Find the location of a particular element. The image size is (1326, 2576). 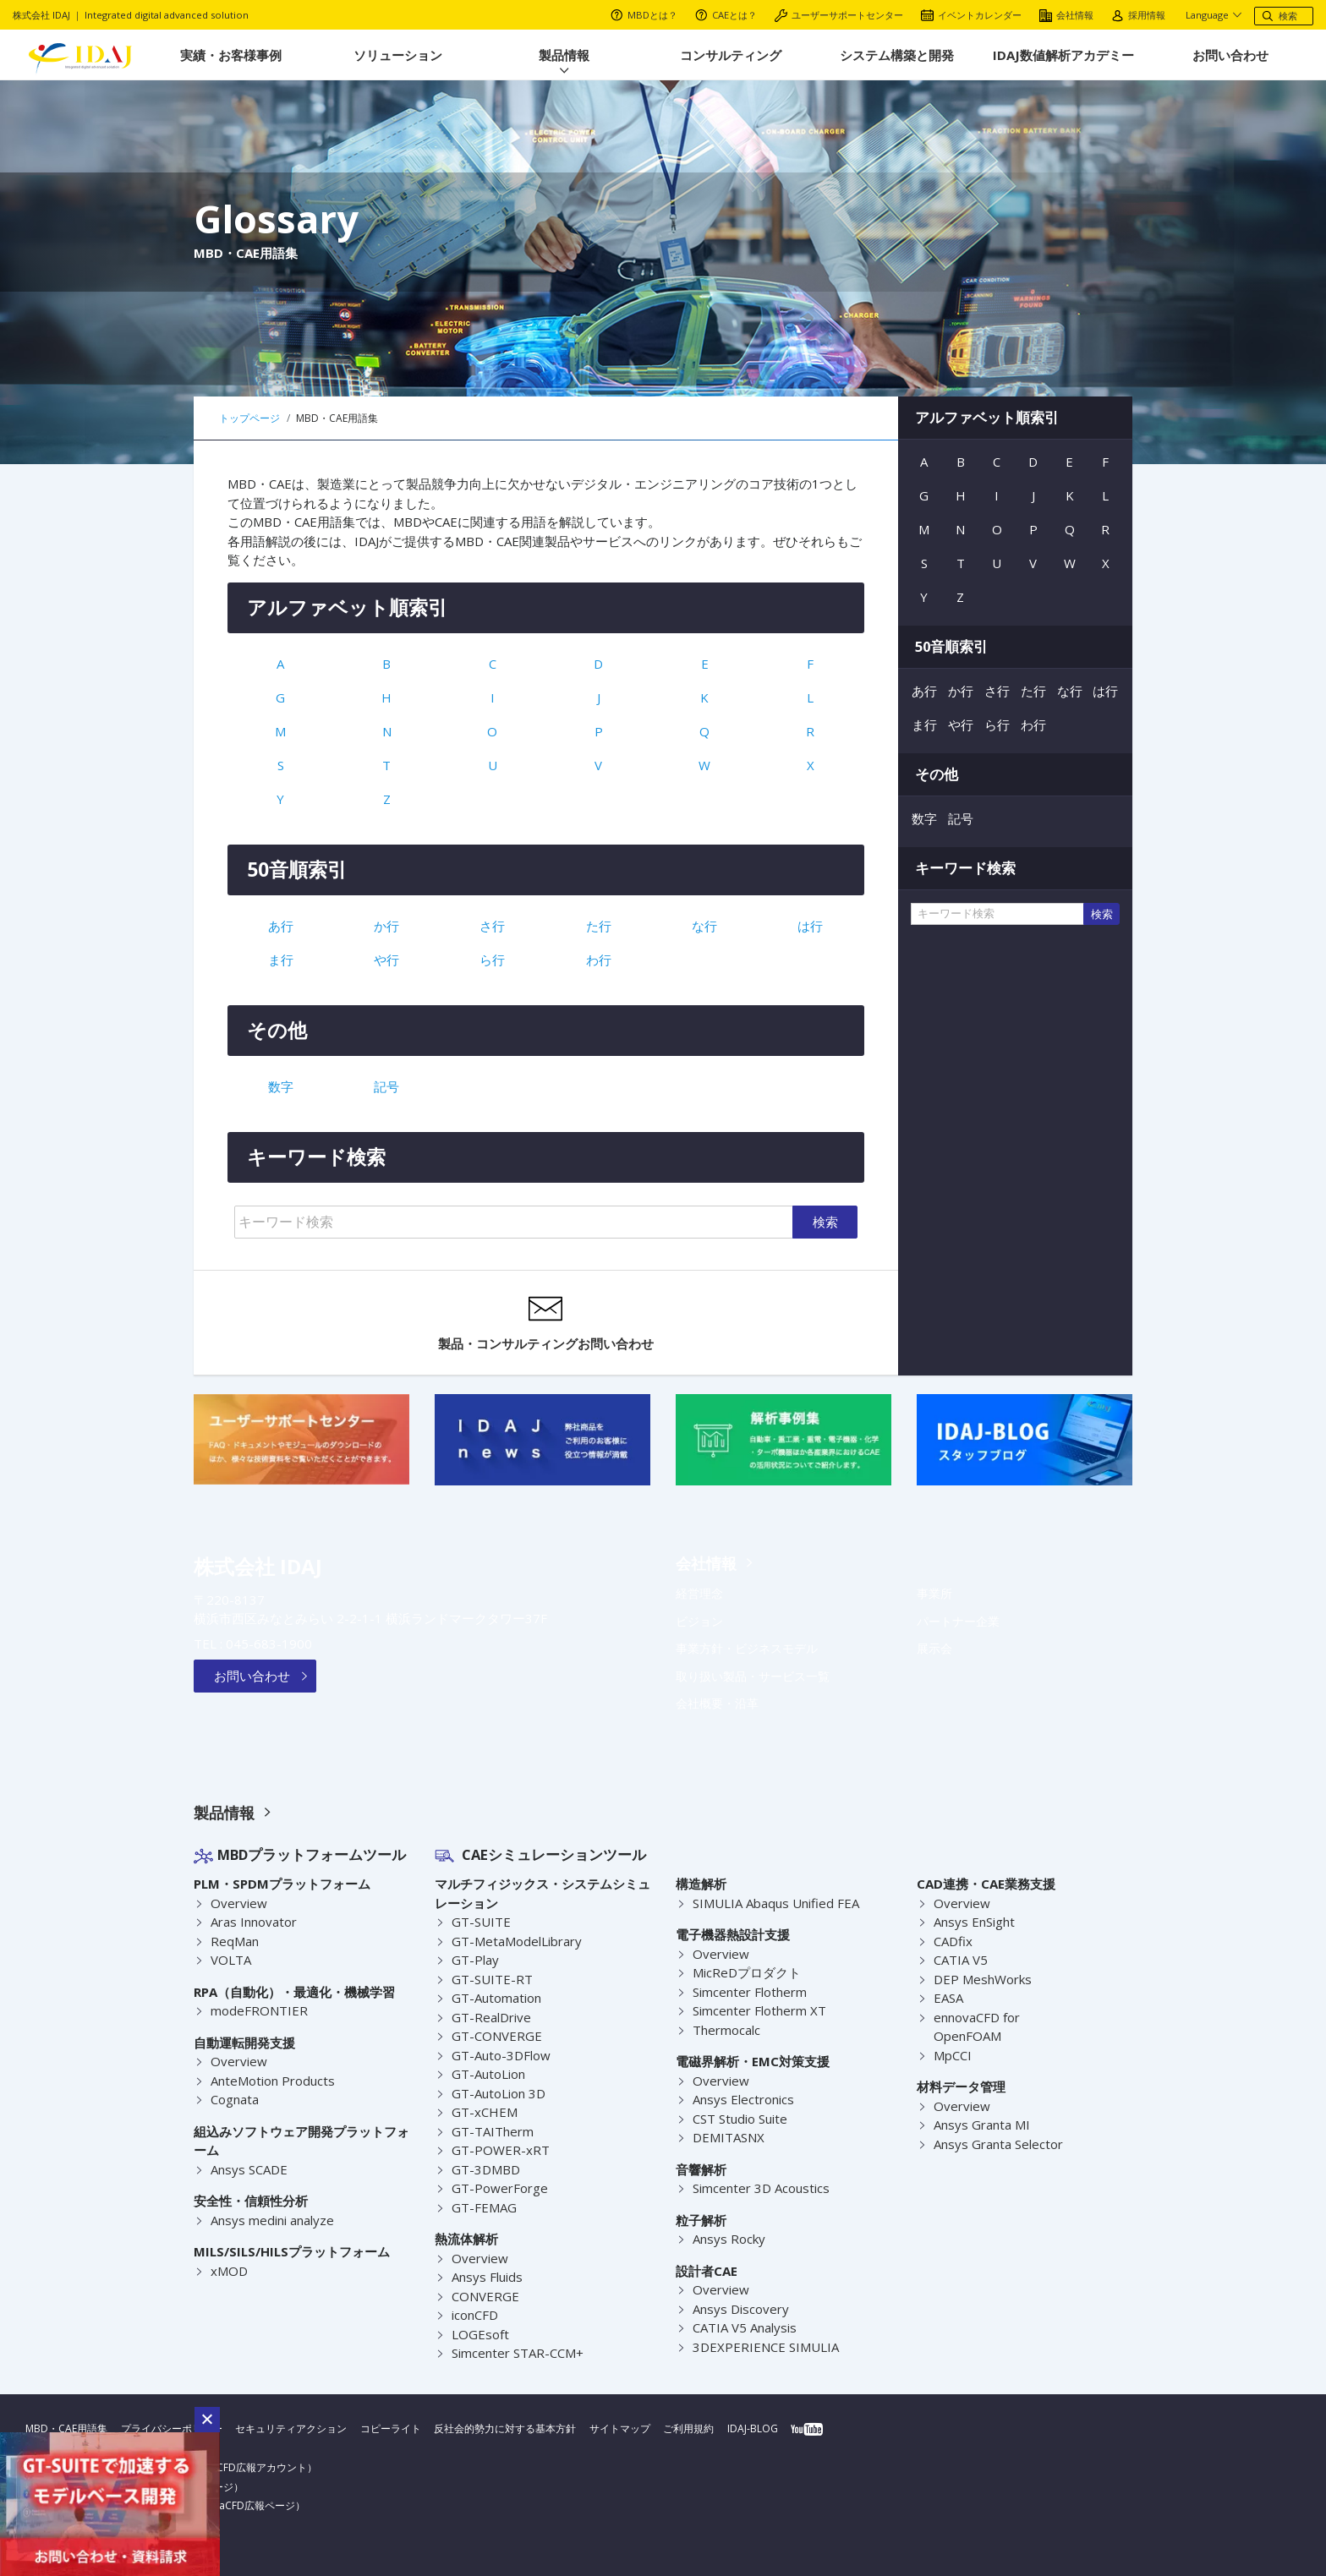

GT-SUITE is located at coordinates (479, 1921).